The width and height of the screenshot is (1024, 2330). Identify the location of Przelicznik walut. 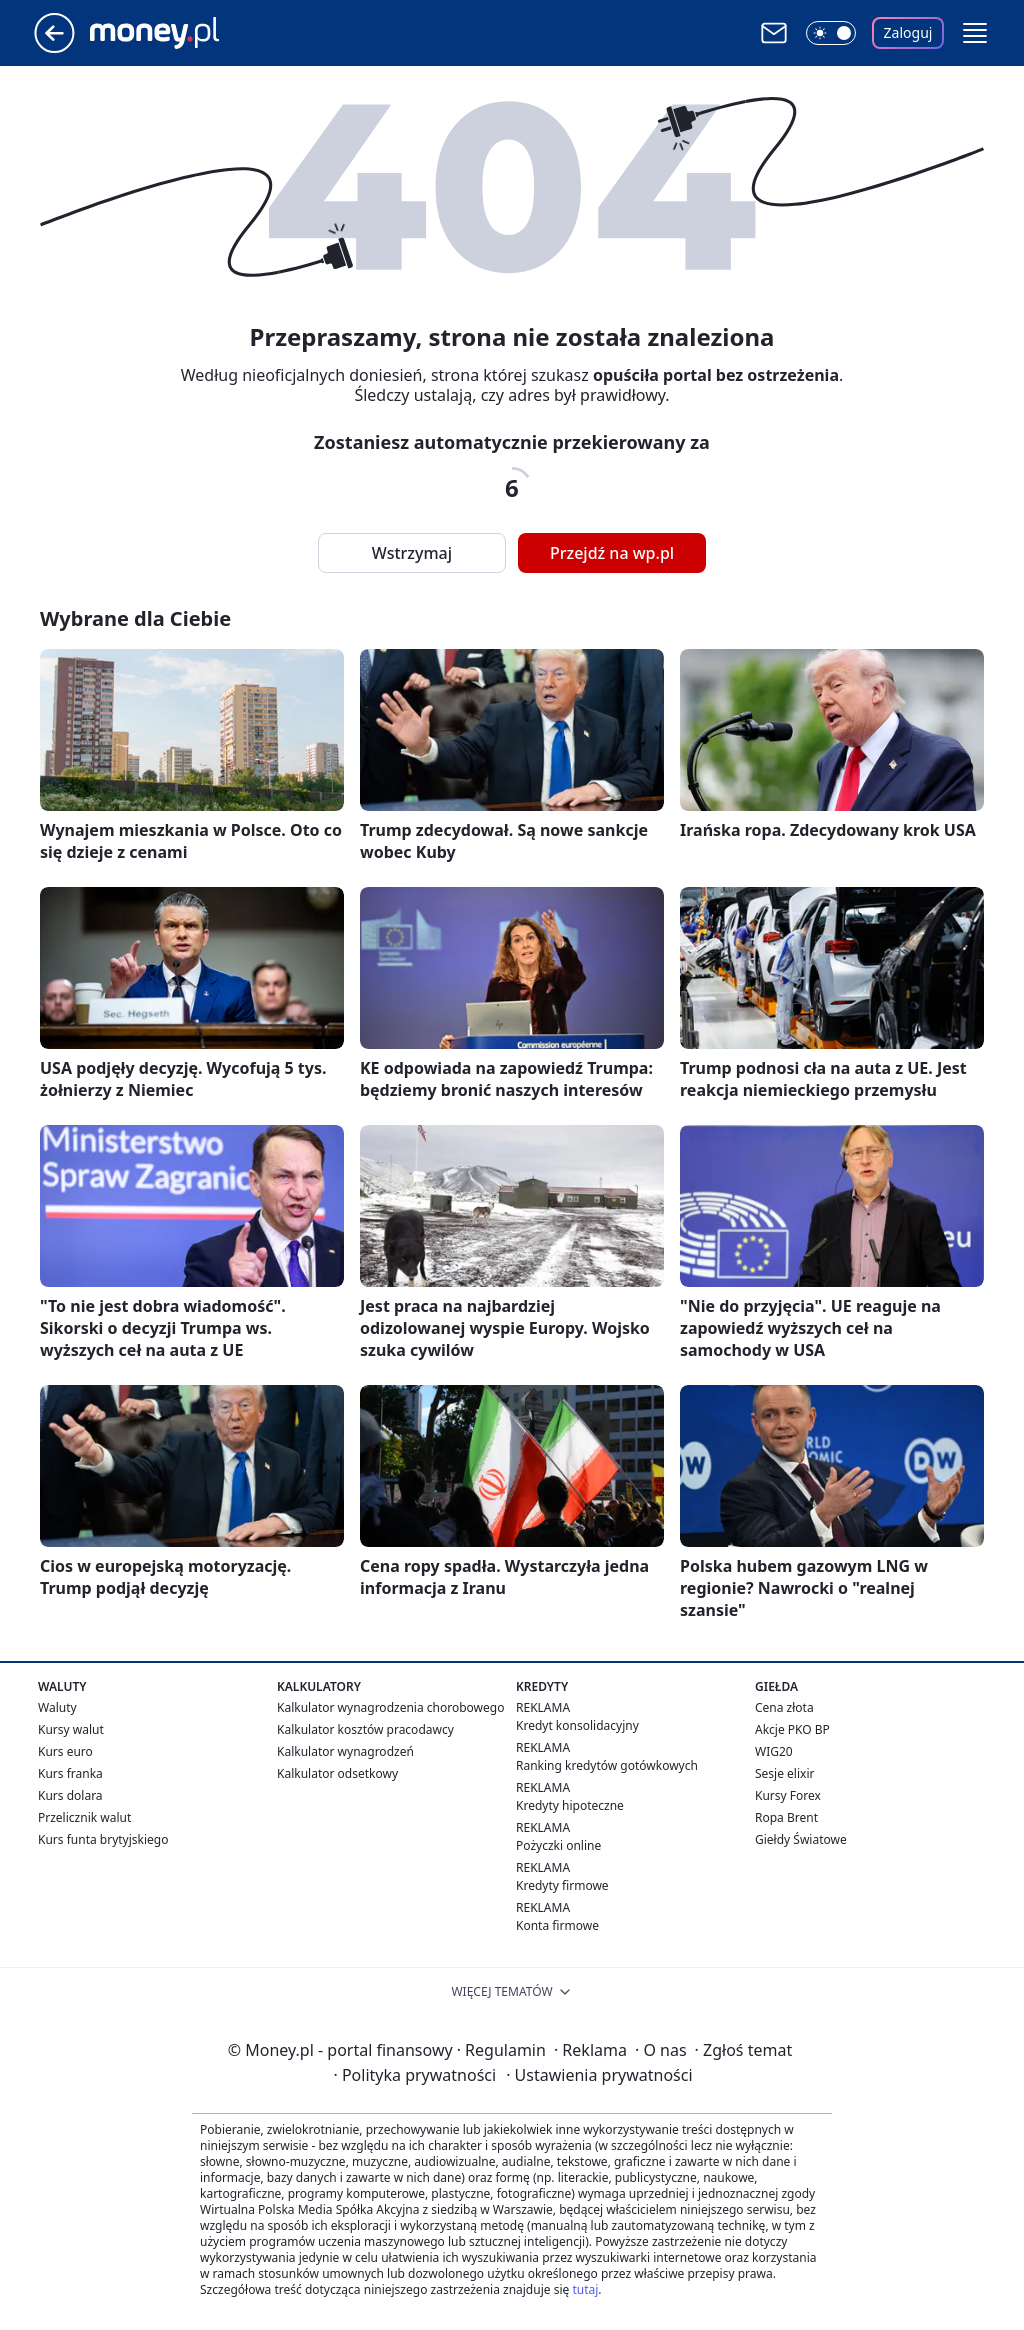
(84, 1817).